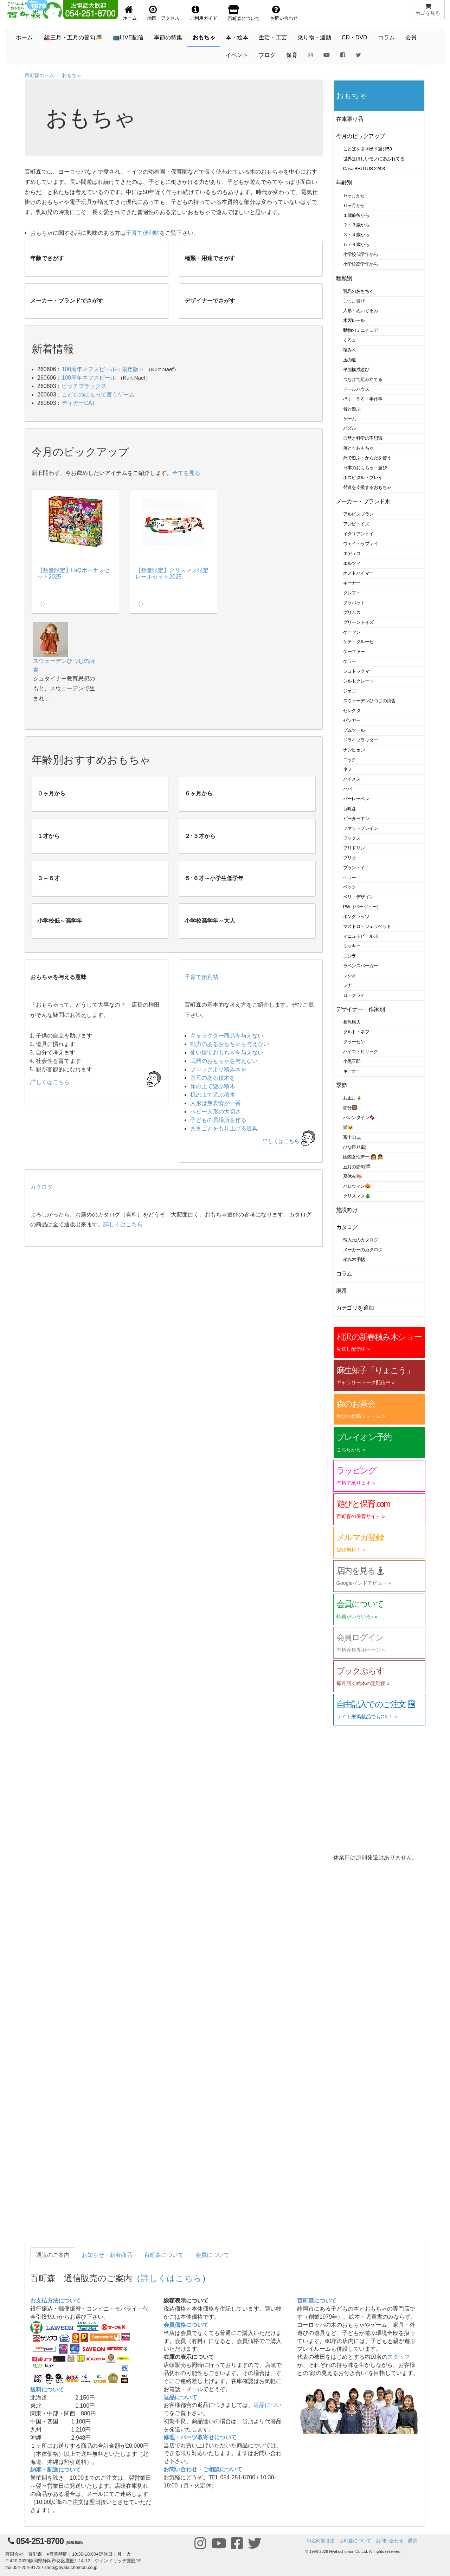 Image resolution: width=450 pixels, height=2576 pixels. Describe the element at coordinates (362, 1249) in the screenshot. I see `メーカーのカタログ` at that location.